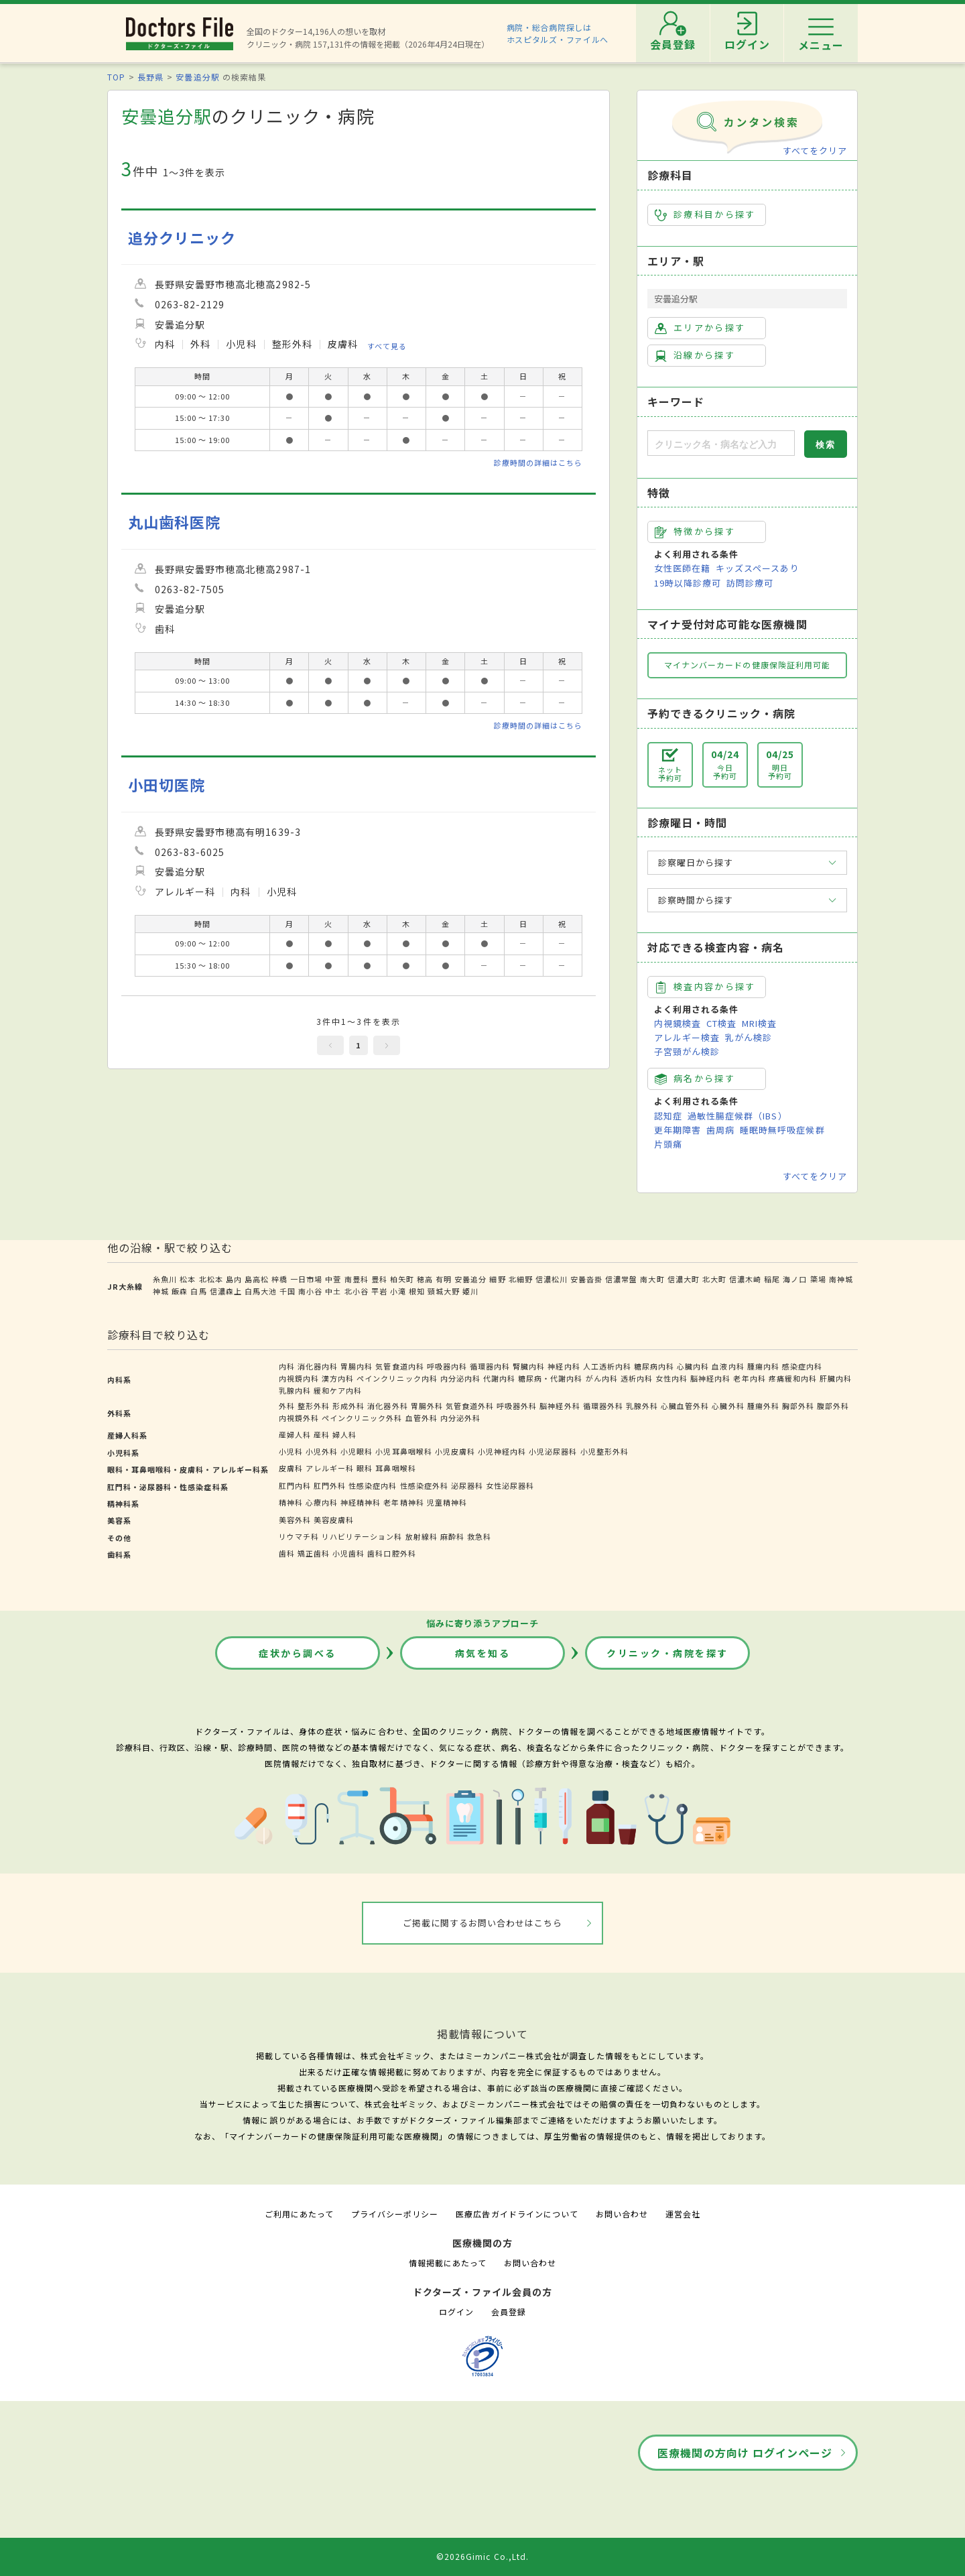  What do you see at coordinates (398, 1291) in the screenshot?
I see `小滝` at bounding box center [398, 1291].